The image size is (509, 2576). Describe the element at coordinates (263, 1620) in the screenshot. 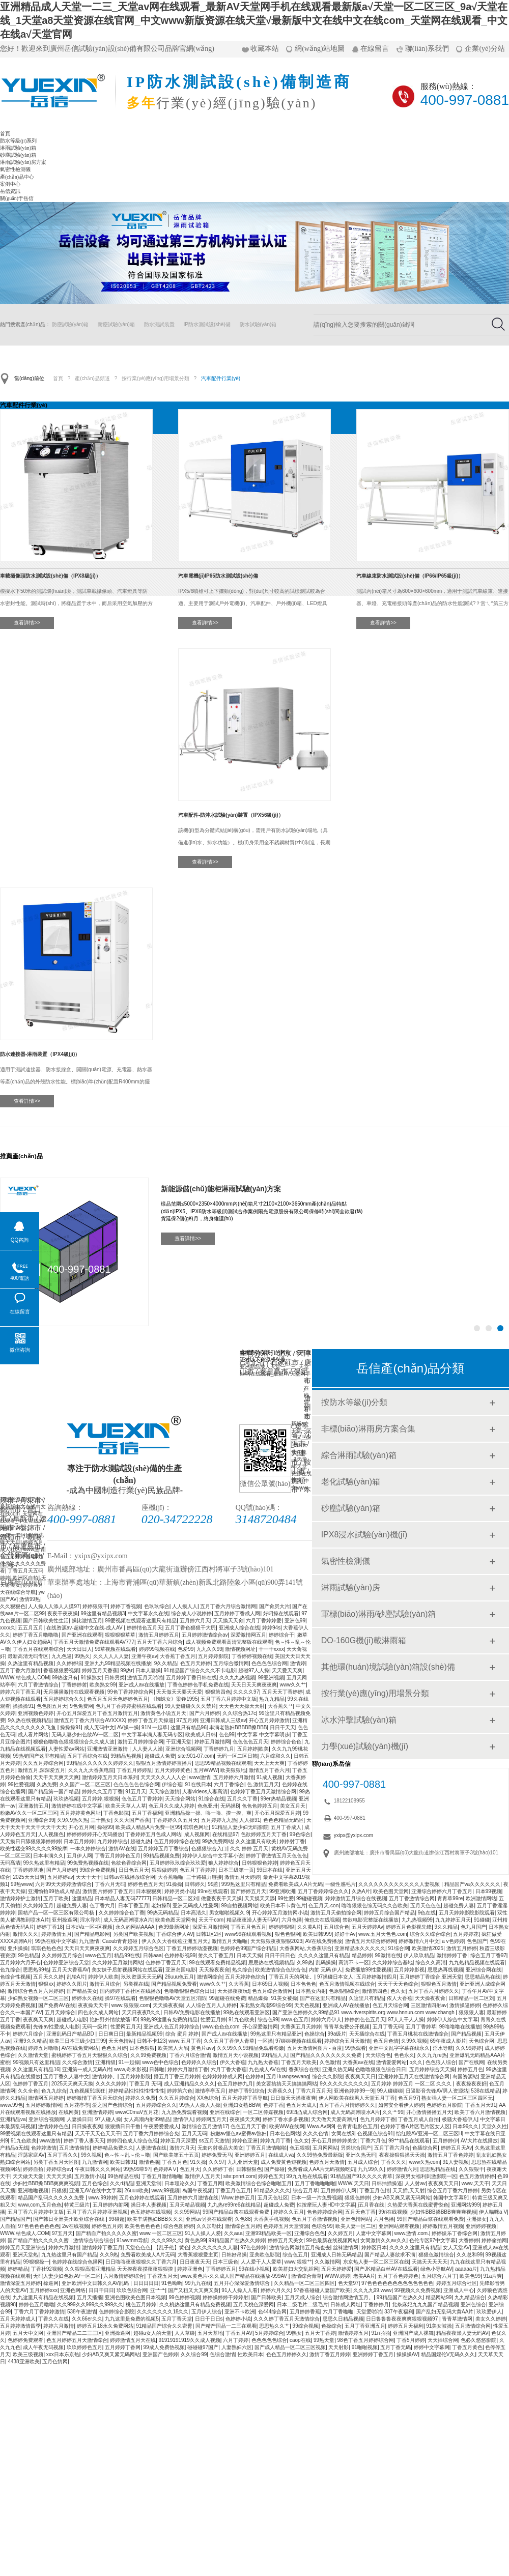

I see `六月丁香婷婷爱` at that location.